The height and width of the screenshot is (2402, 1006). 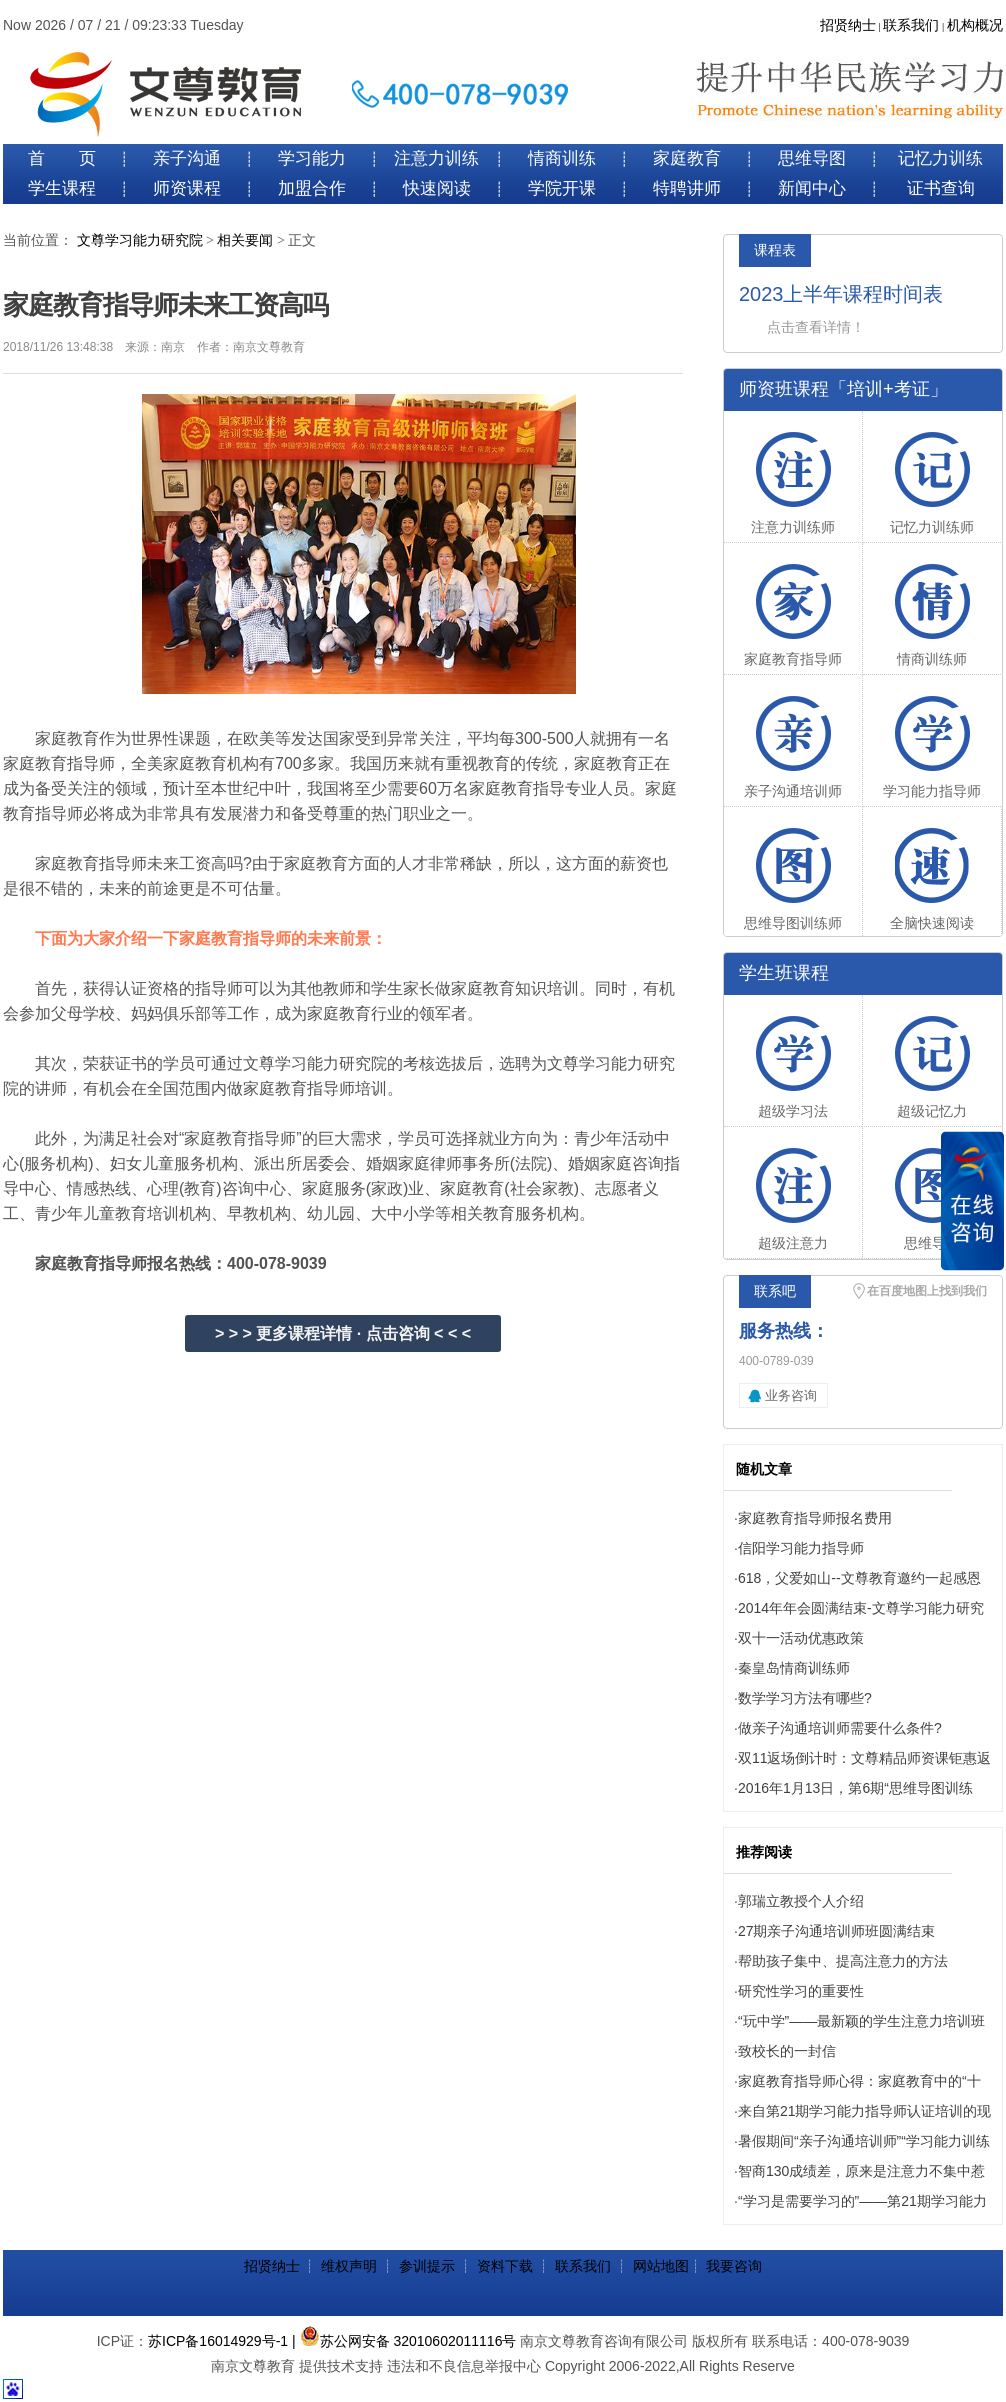 What do you see at coordinates (801, 1638) in the screenshot?
I see `双十一活动优惠政策` at bounding box center [801, 1638].